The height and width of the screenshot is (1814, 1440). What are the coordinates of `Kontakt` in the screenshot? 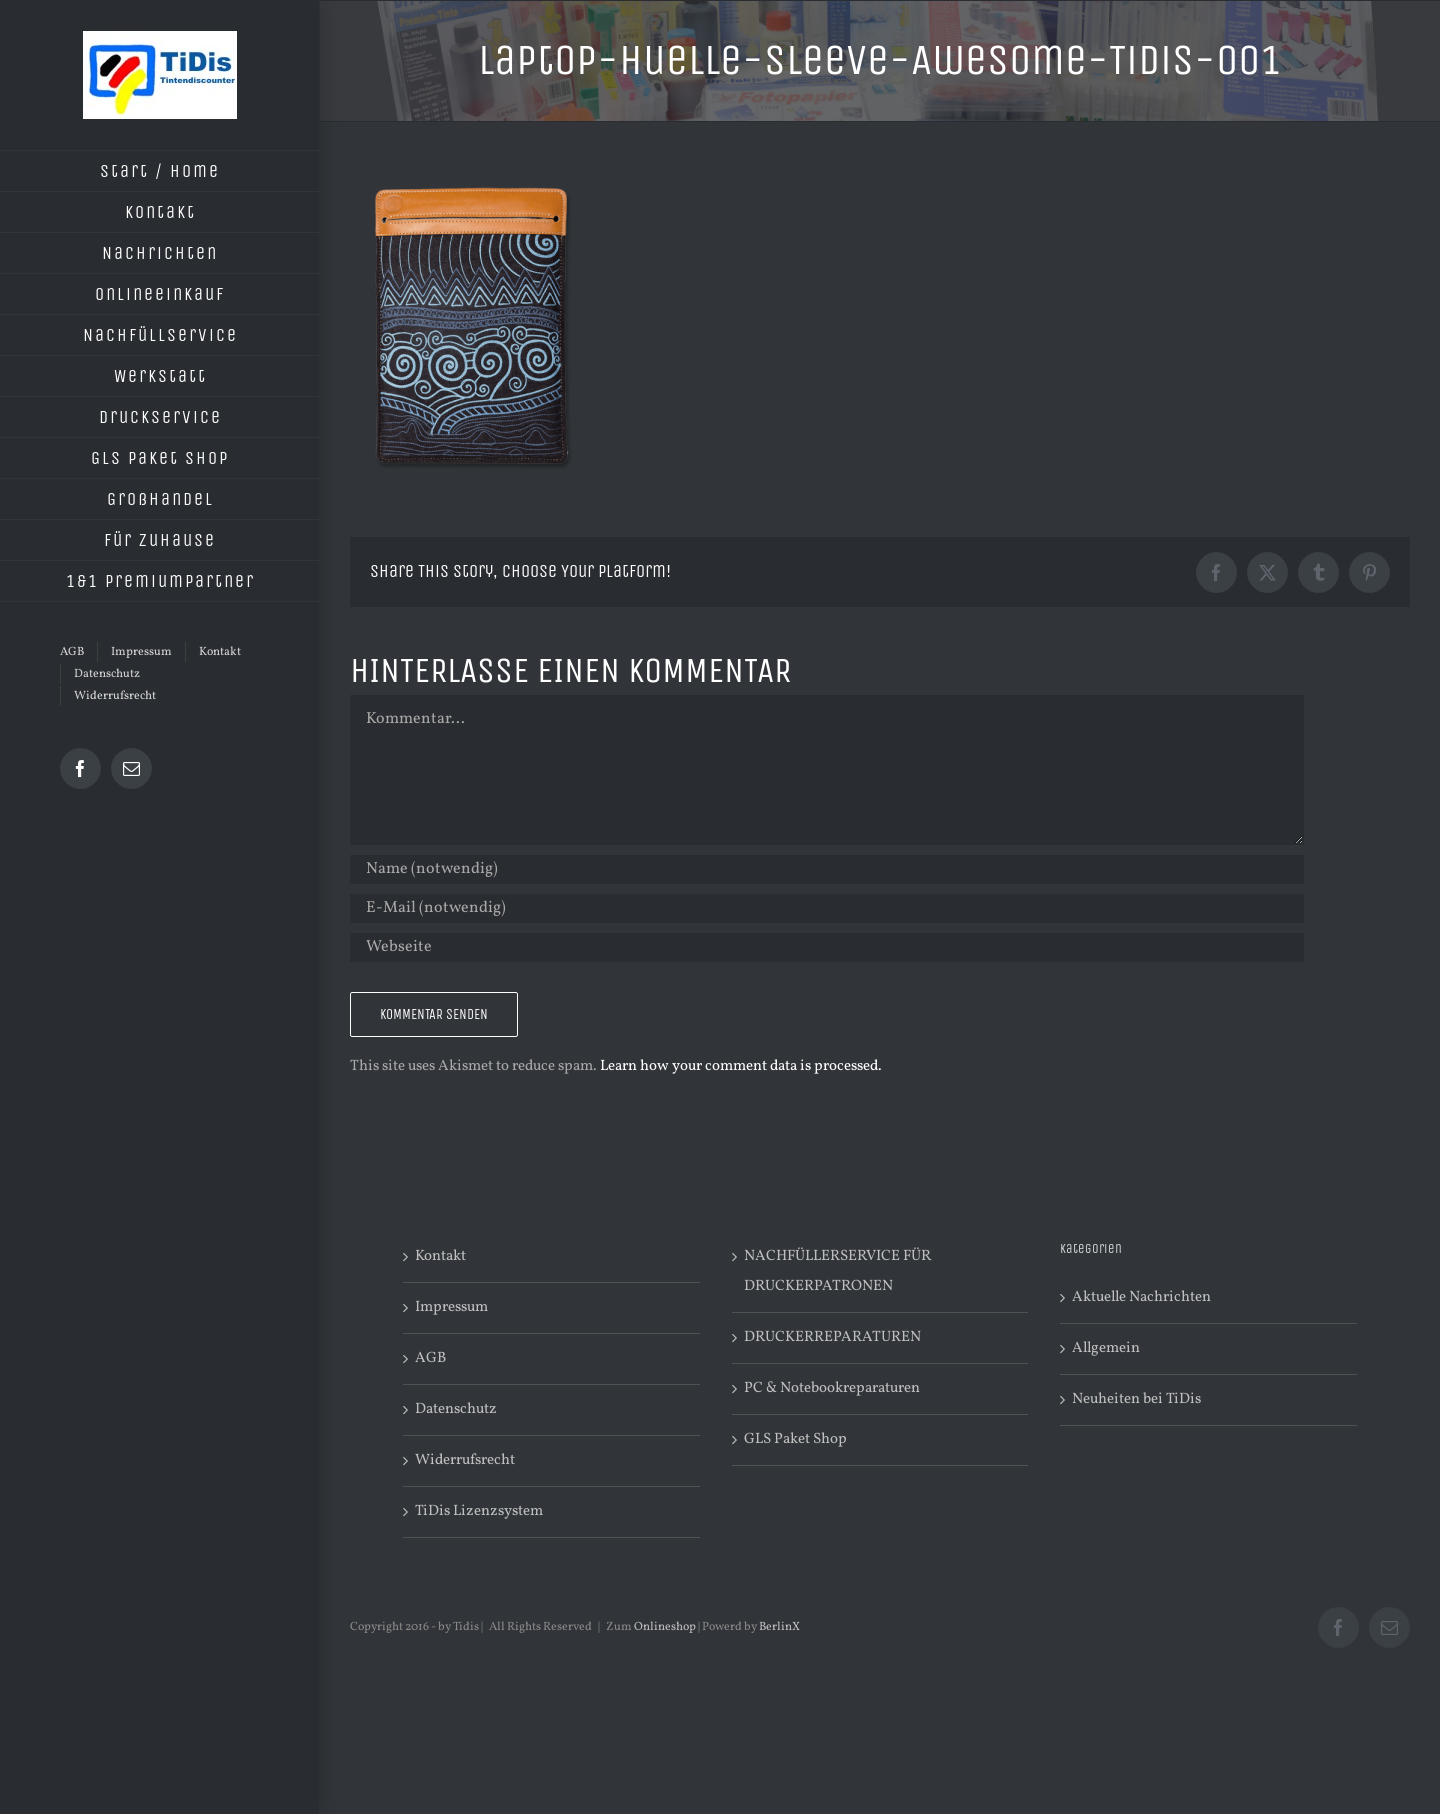 It's located at (440, 1256).